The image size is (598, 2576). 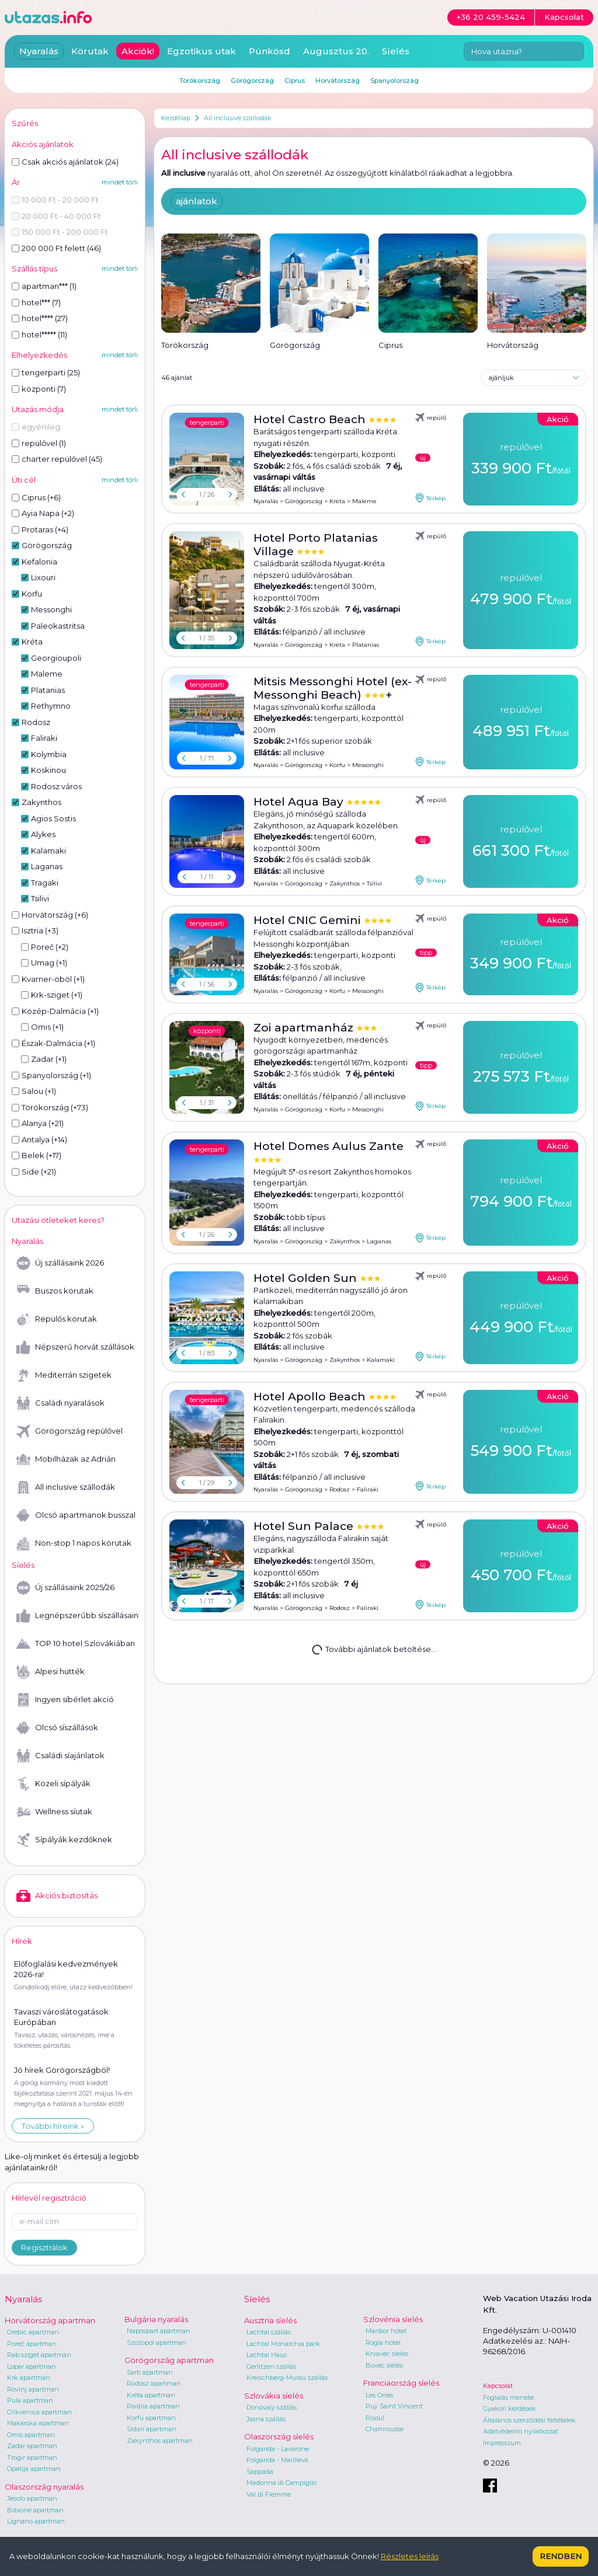 I want to click on Horvátország (+6), so click(x=50, y=914).